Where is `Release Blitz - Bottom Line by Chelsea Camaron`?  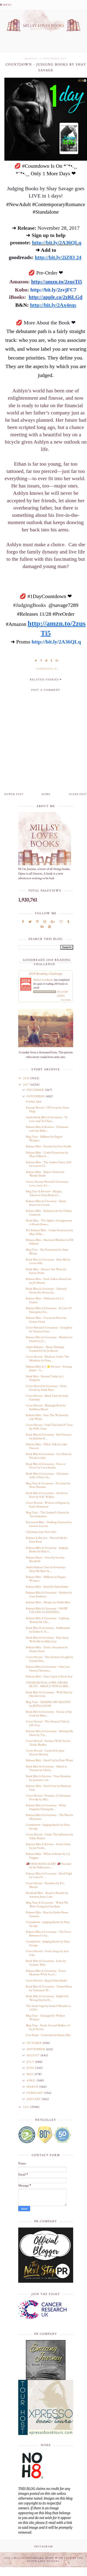
Release Blitz - Bottom Line by Chelsea Camaron is located at coordinates (49, 1213).